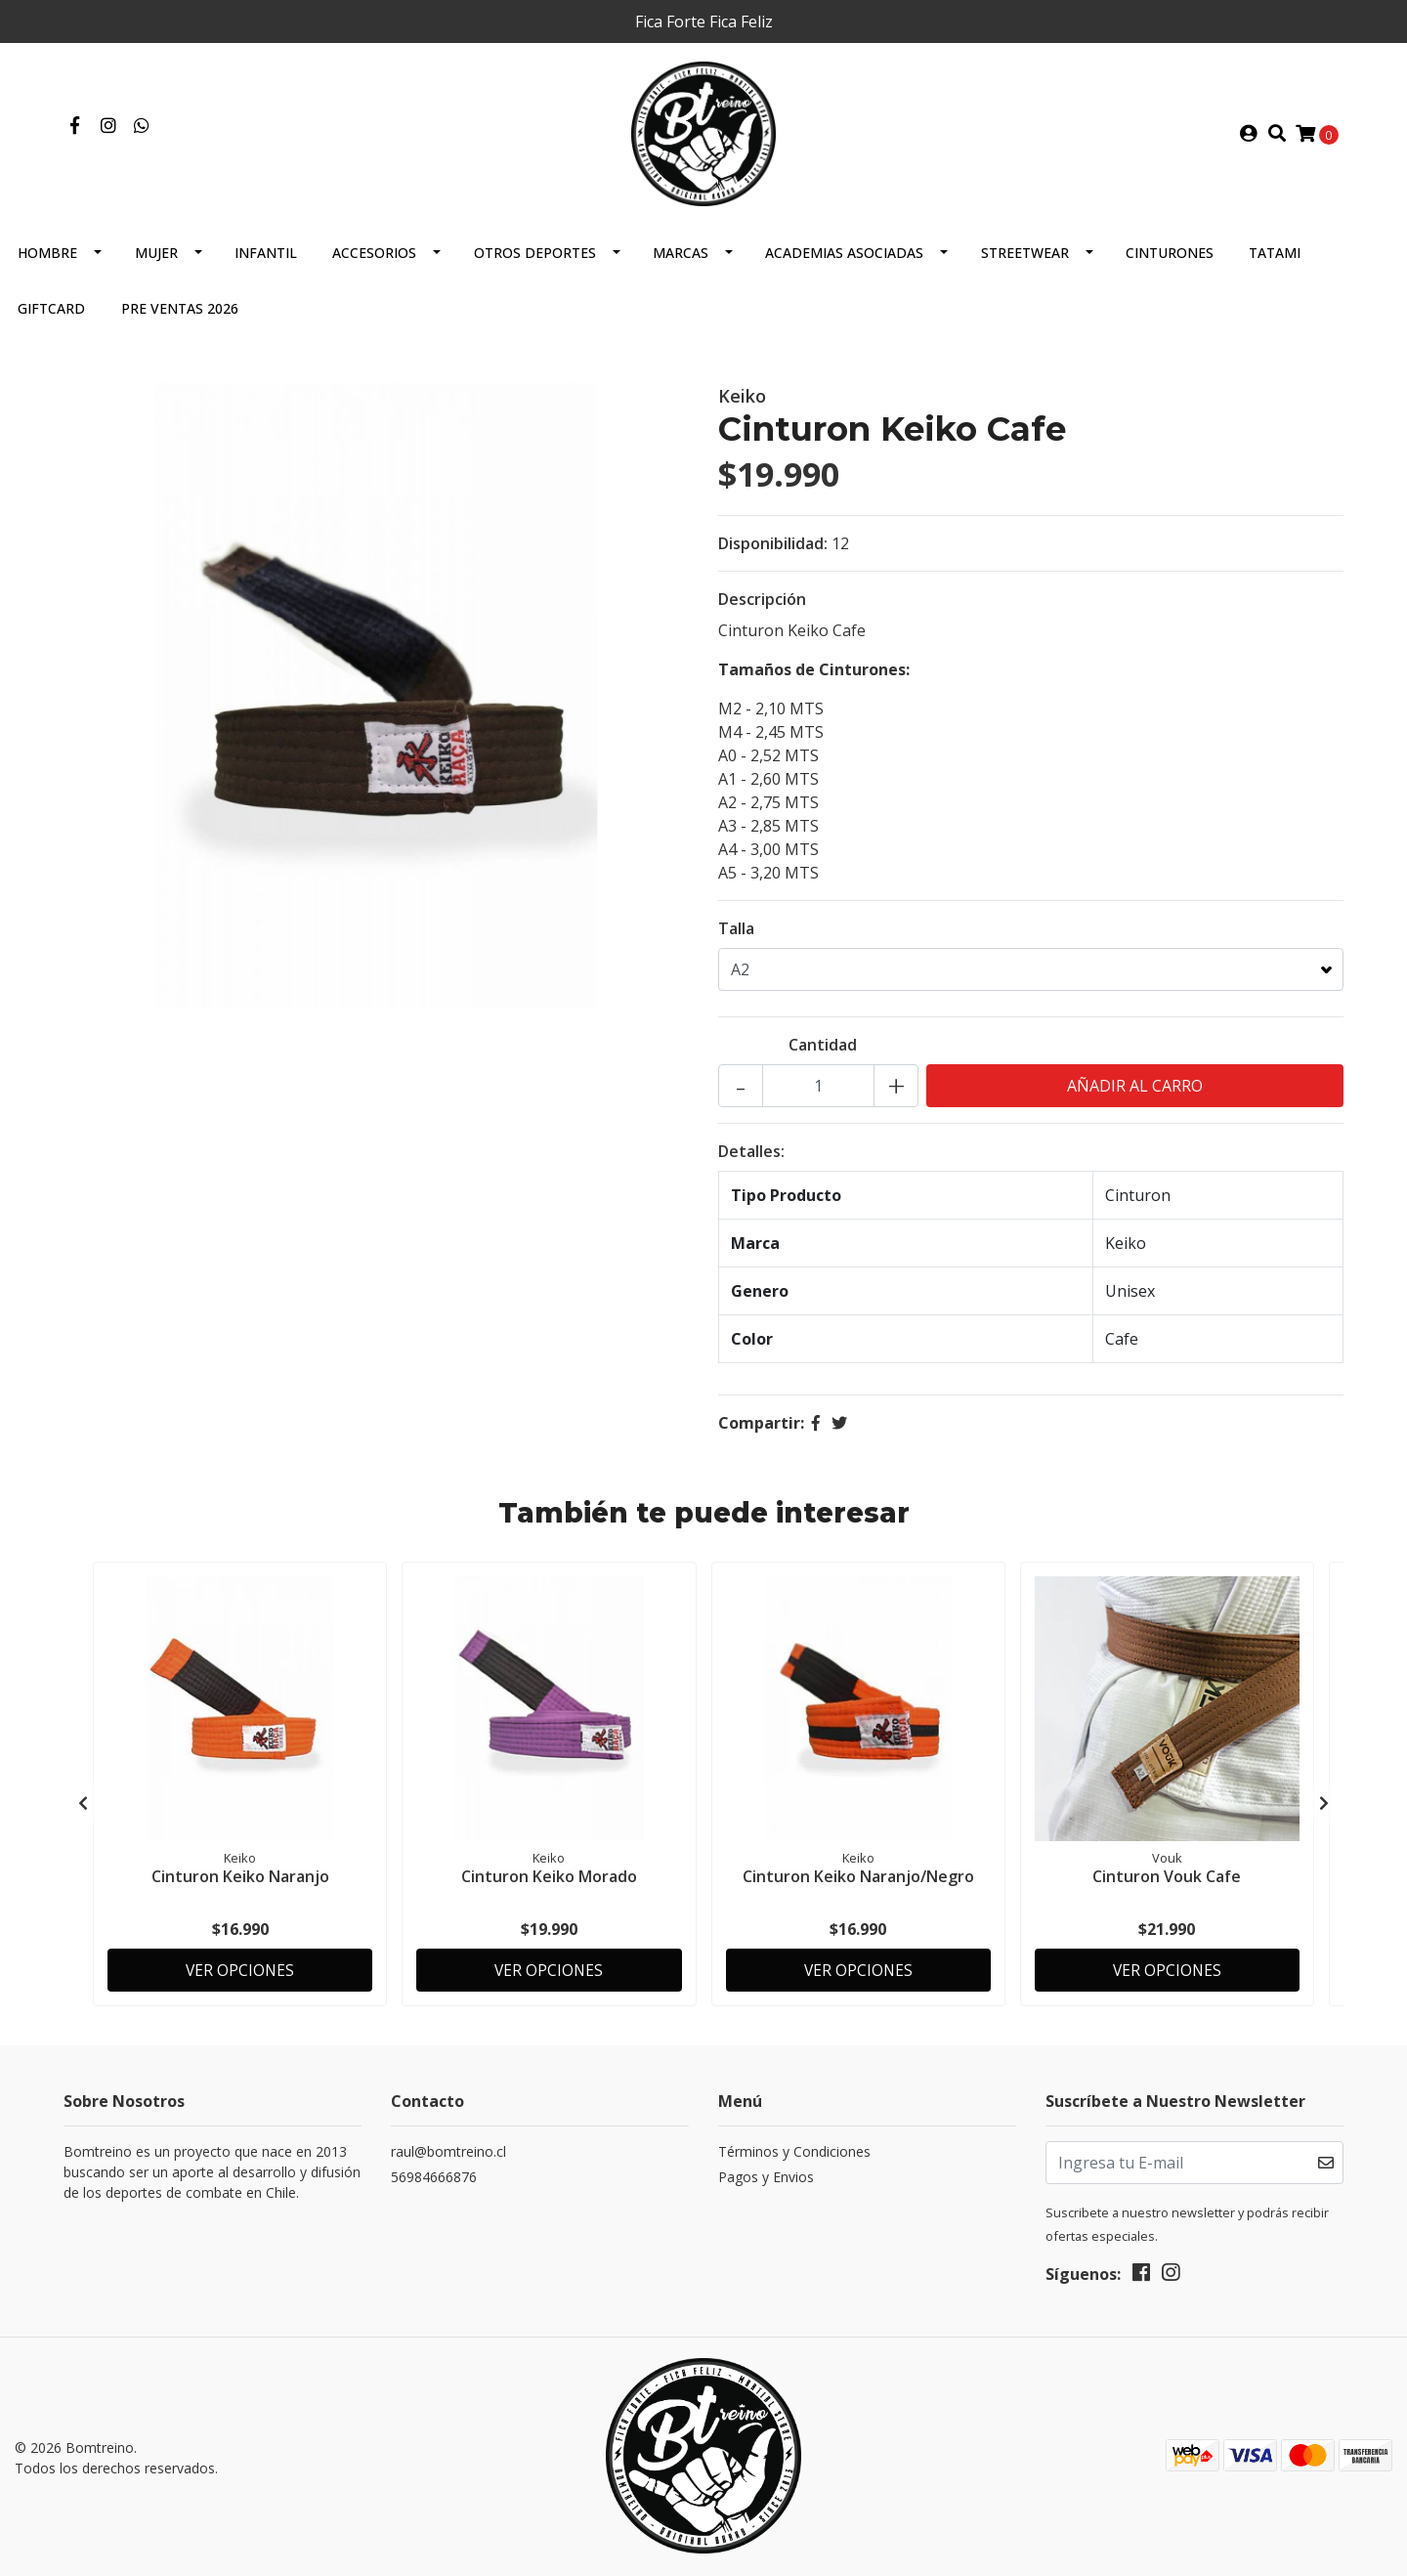 Image resolution: width=1407 pixels, height=2576 pixels. What do you see at coordinates (680, 264) in the screenshot?
I see `Marcas` at bounding box center [680, 264].